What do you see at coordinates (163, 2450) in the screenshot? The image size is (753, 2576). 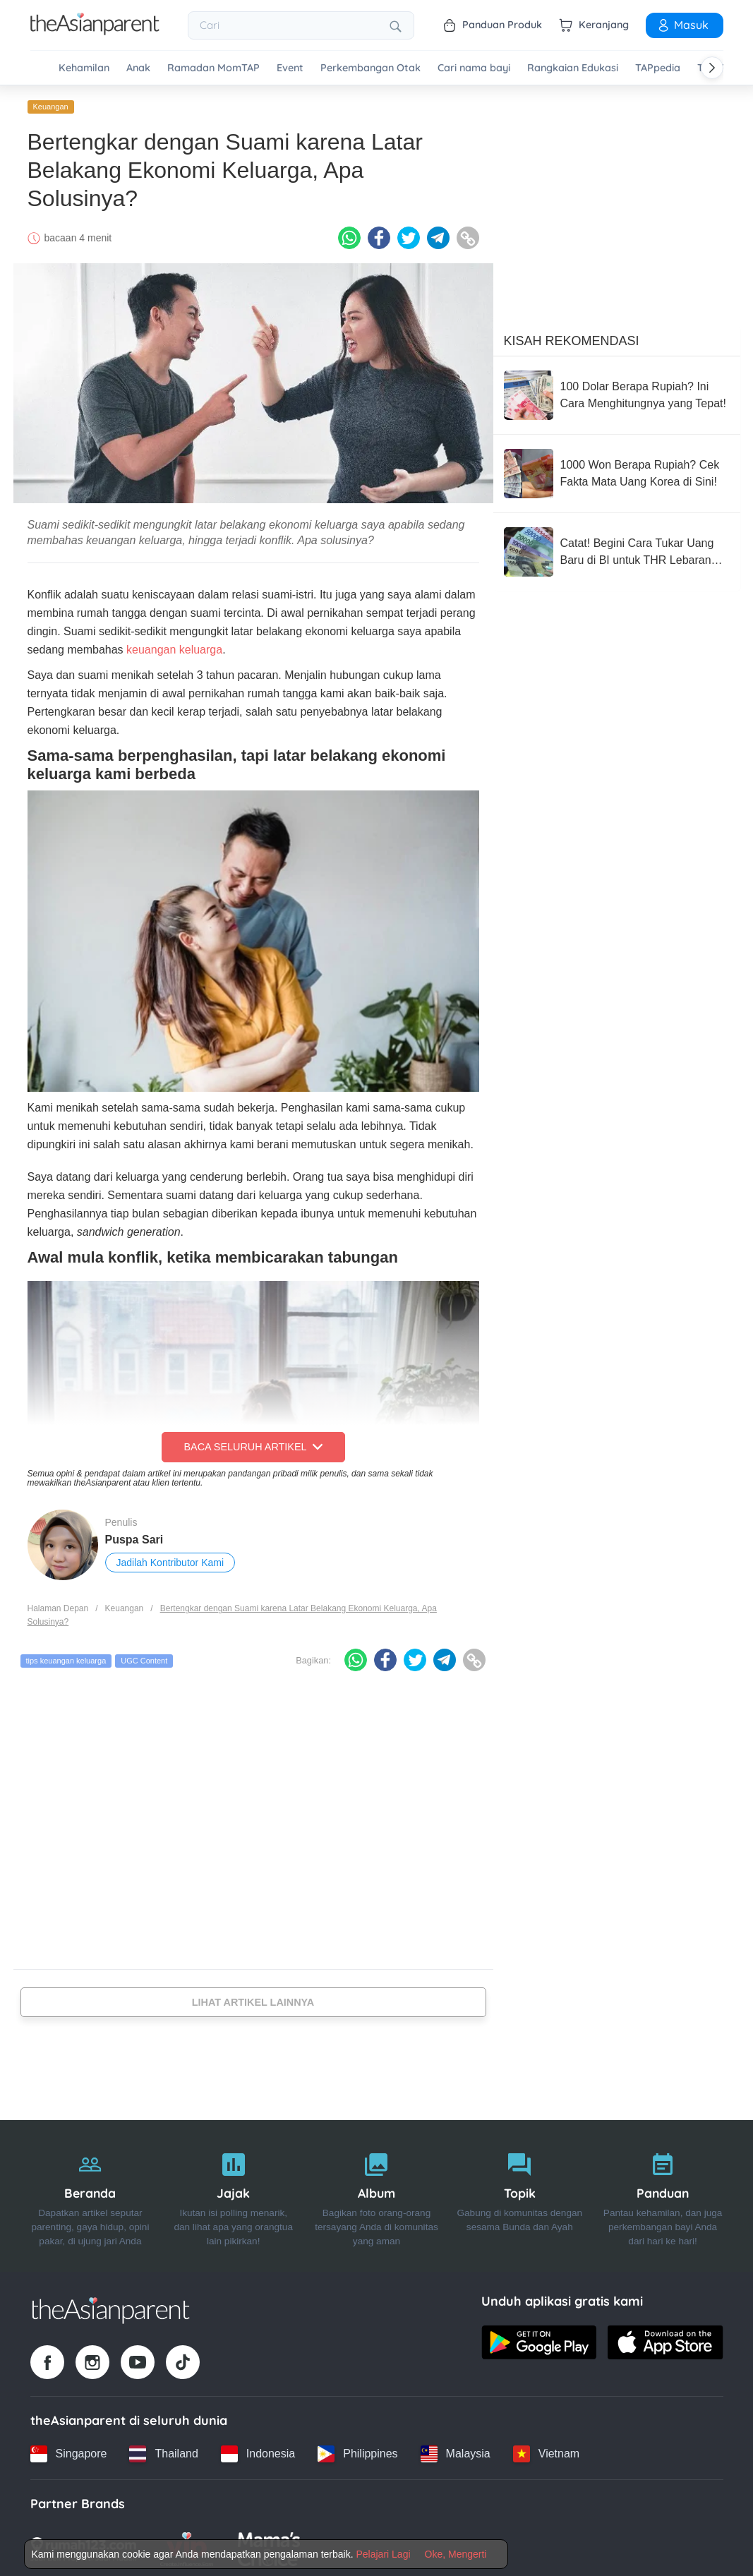 I see `[Thailand country link]` at bounding box center [163, 2450].